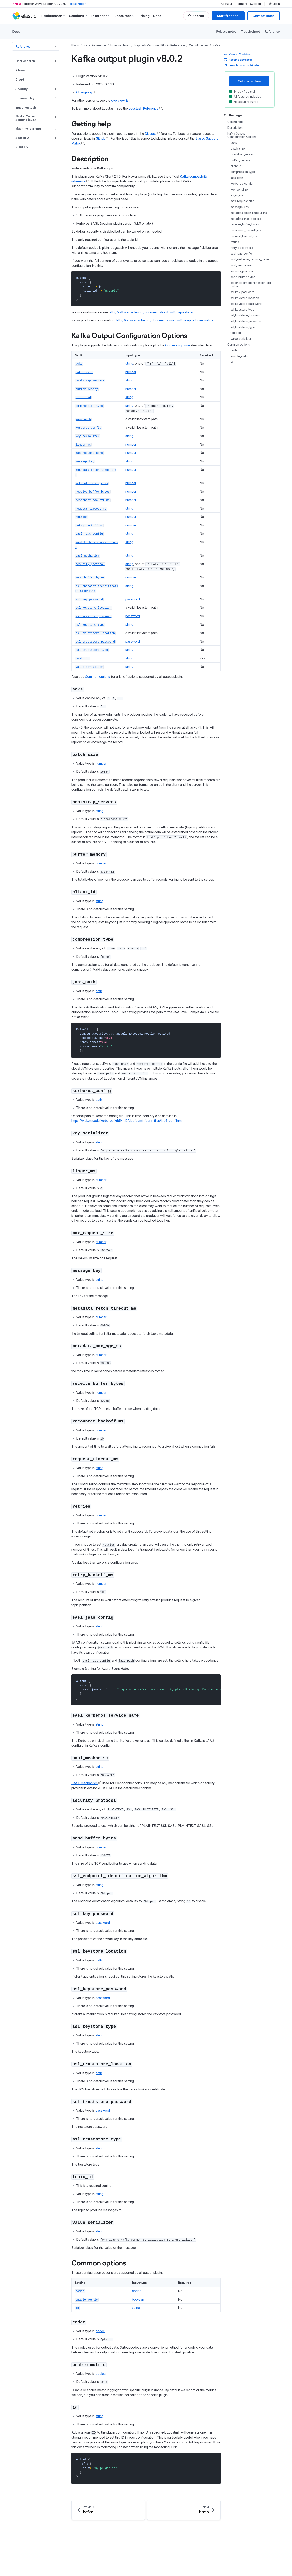 The width and height of the screenshot is (292, 2576). Describe the element at coordinates (241, 265) in the screenshot. I see `sasl_mechanism` at that location.